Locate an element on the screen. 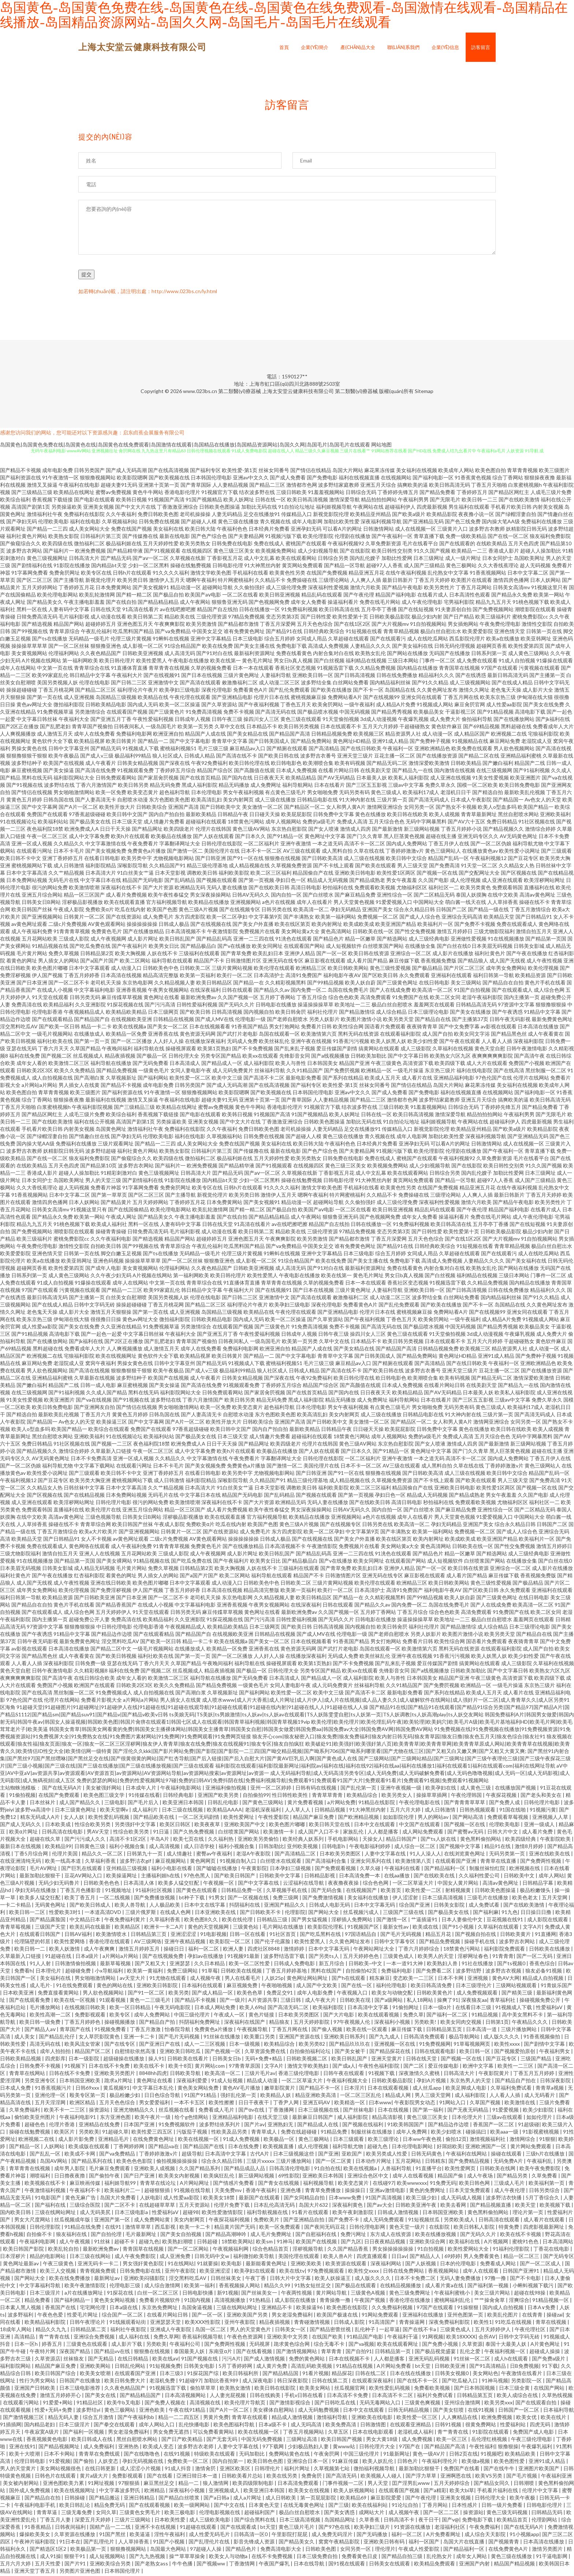 This screenshot has width=574, height=2576. 三级在线网站网址 is located at coordinates (56, 2213).